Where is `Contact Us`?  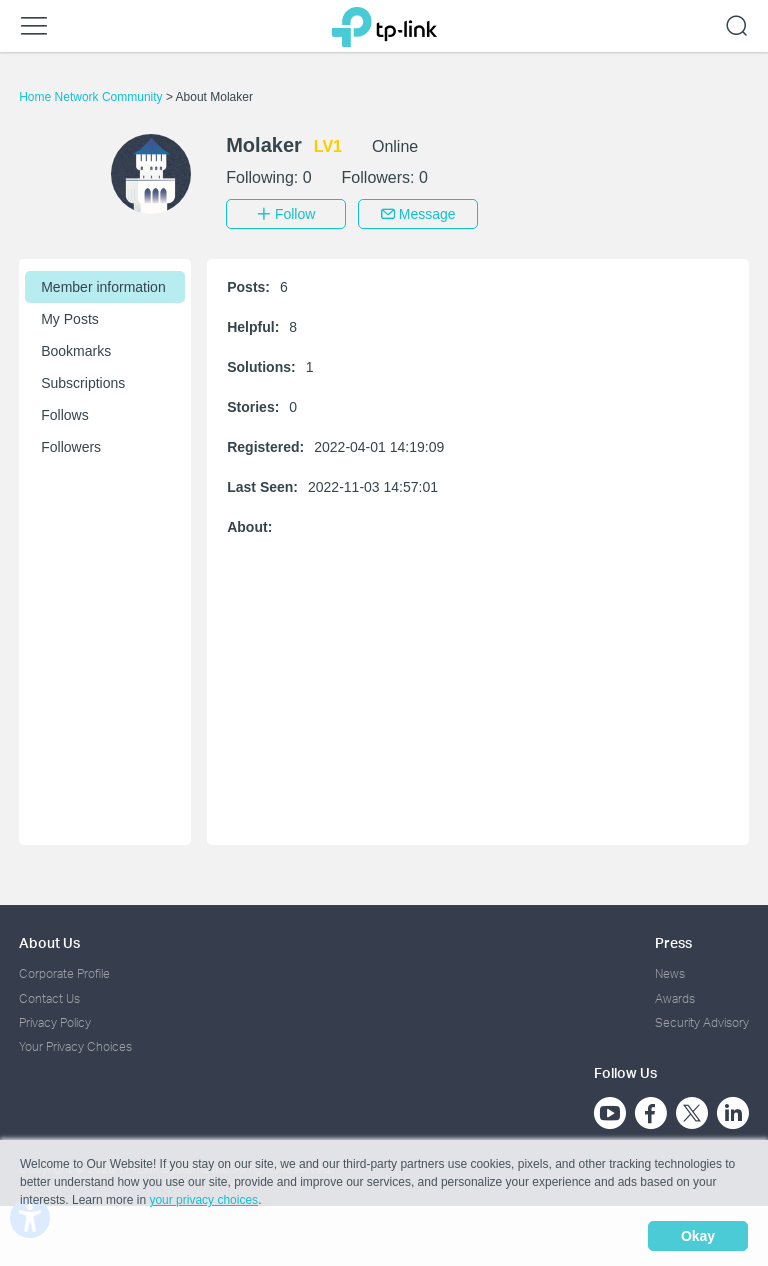
Contact Us is located at coordinates (49, 998).